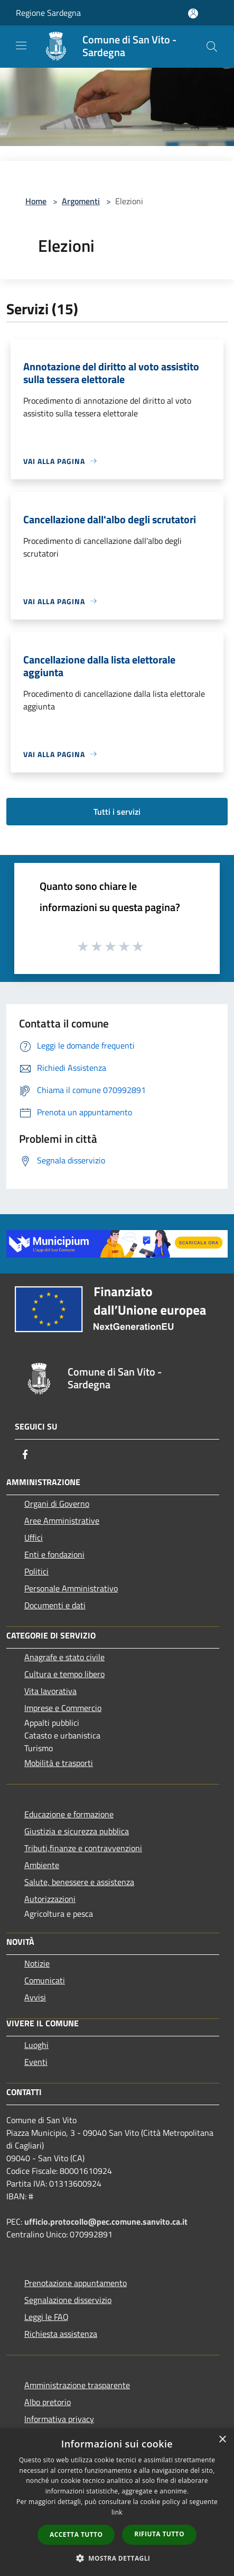 The image size is (234, 2576). Describe the element at coordinates (69, 1814) in the screenshot. I see `Educazione e formazione` at that location.